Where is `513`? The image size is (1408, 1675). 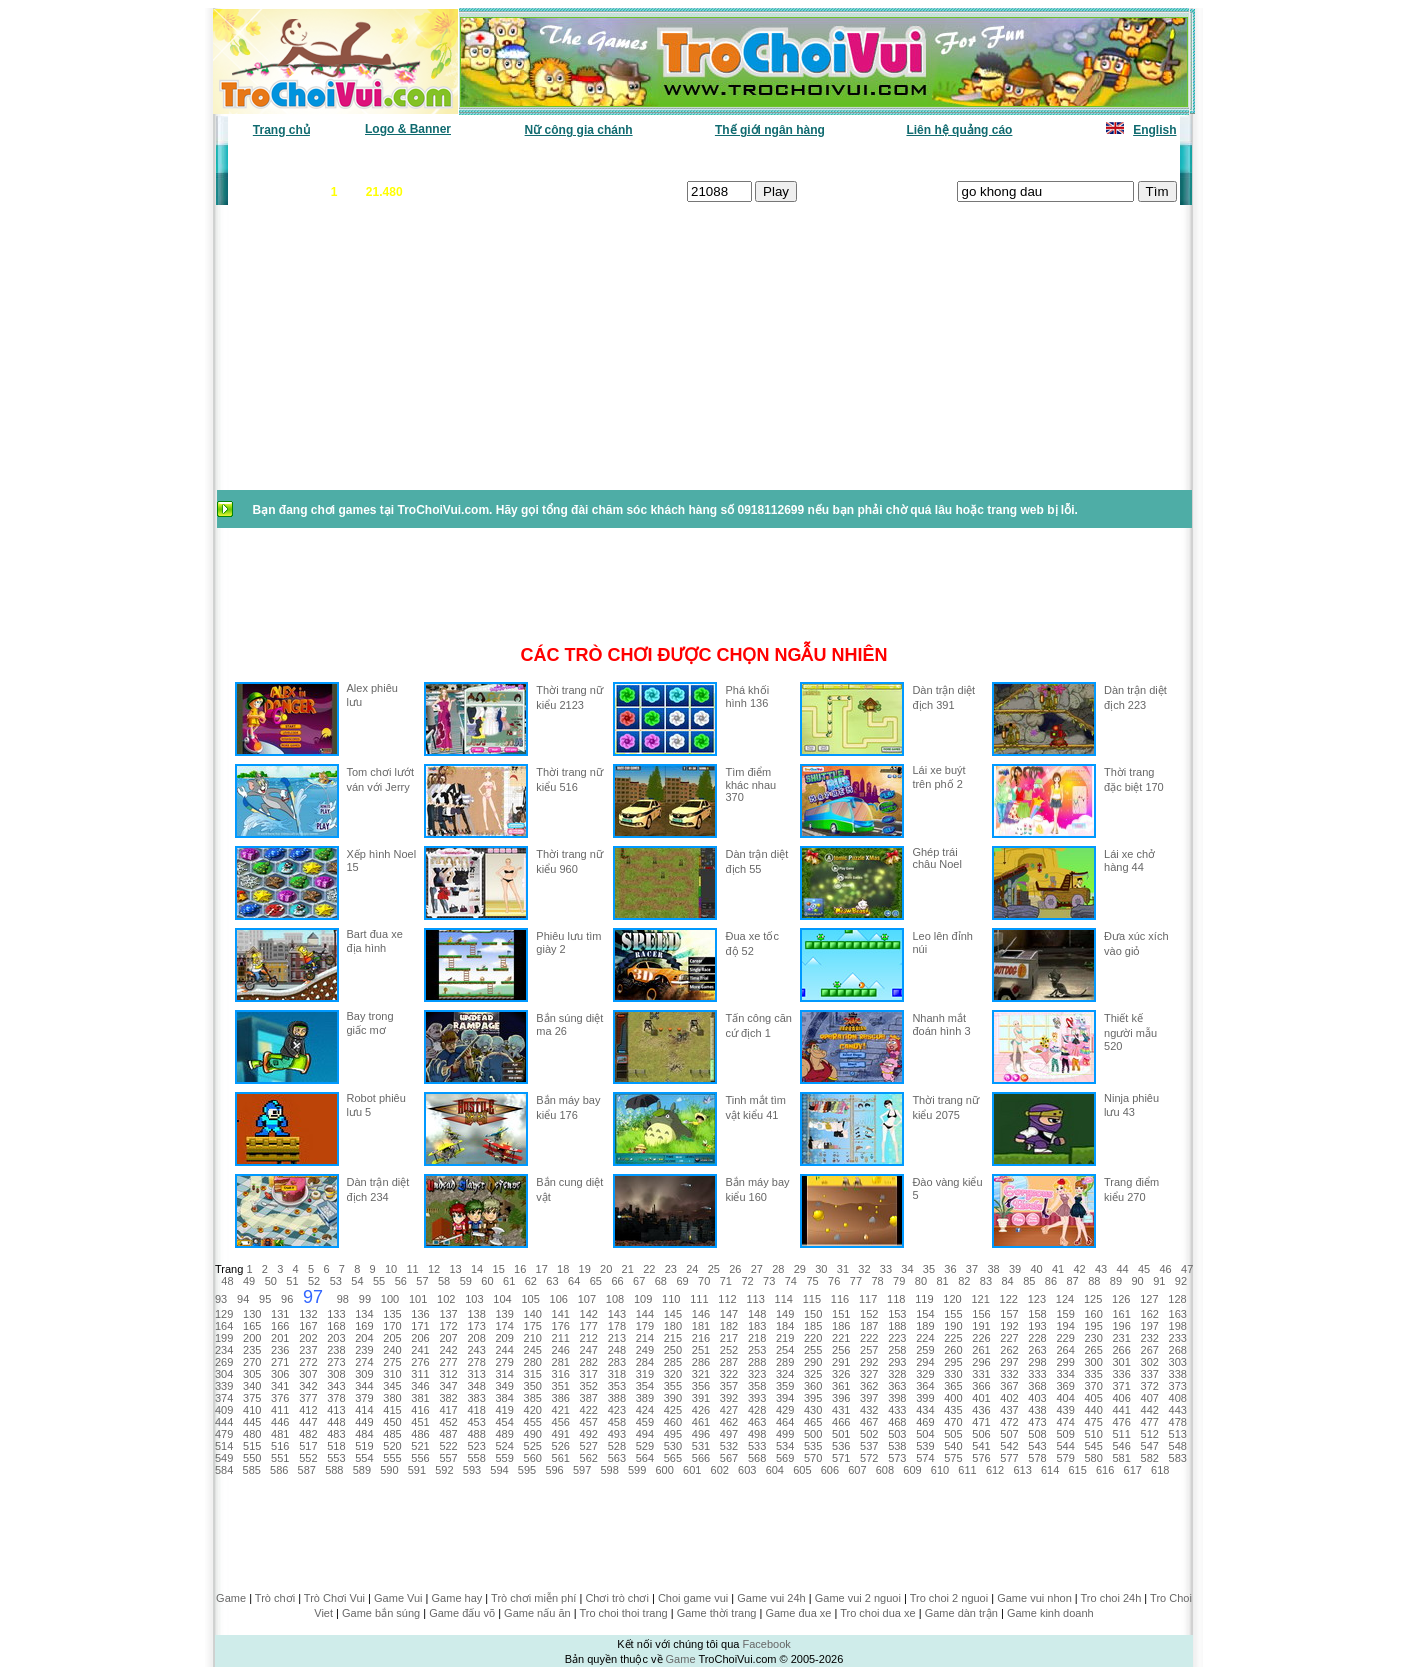 513 is located at coordinates (1178, 1434).